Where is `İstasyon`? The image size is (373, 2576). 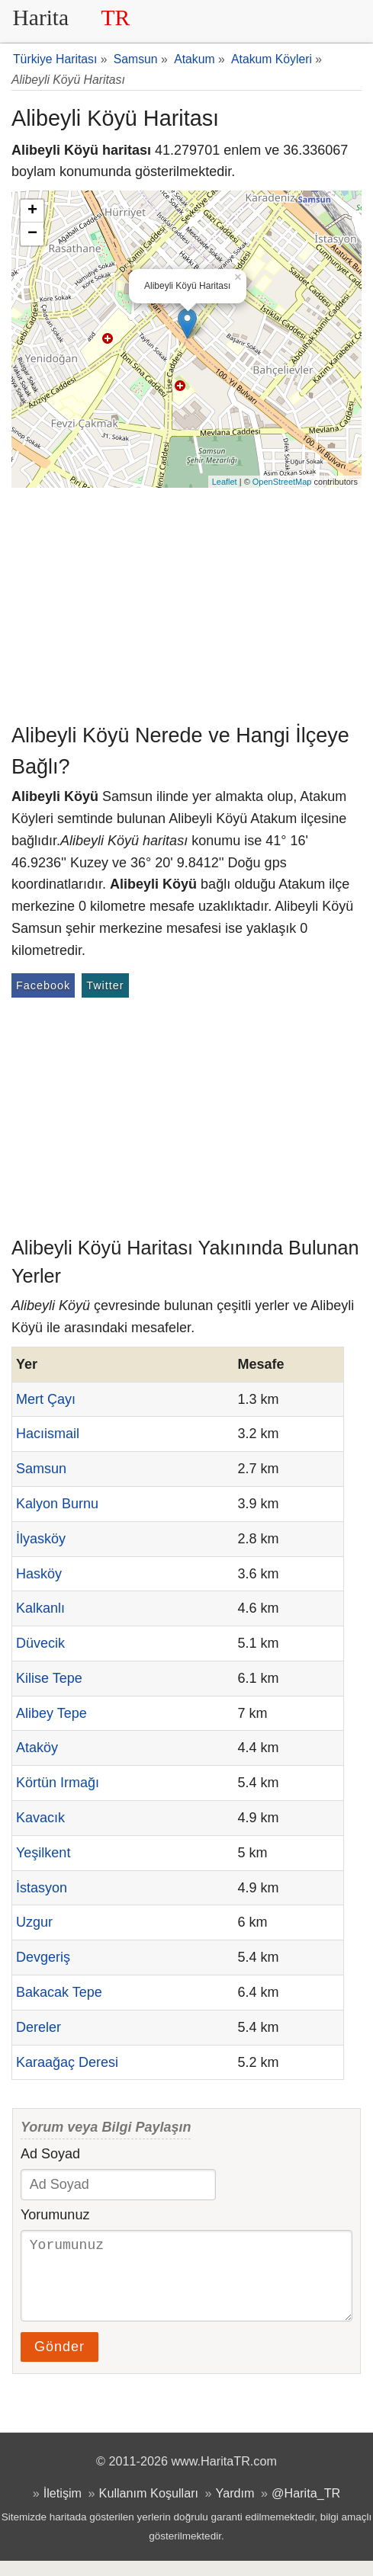
İstasyon is located at coordinates (41, 1887).